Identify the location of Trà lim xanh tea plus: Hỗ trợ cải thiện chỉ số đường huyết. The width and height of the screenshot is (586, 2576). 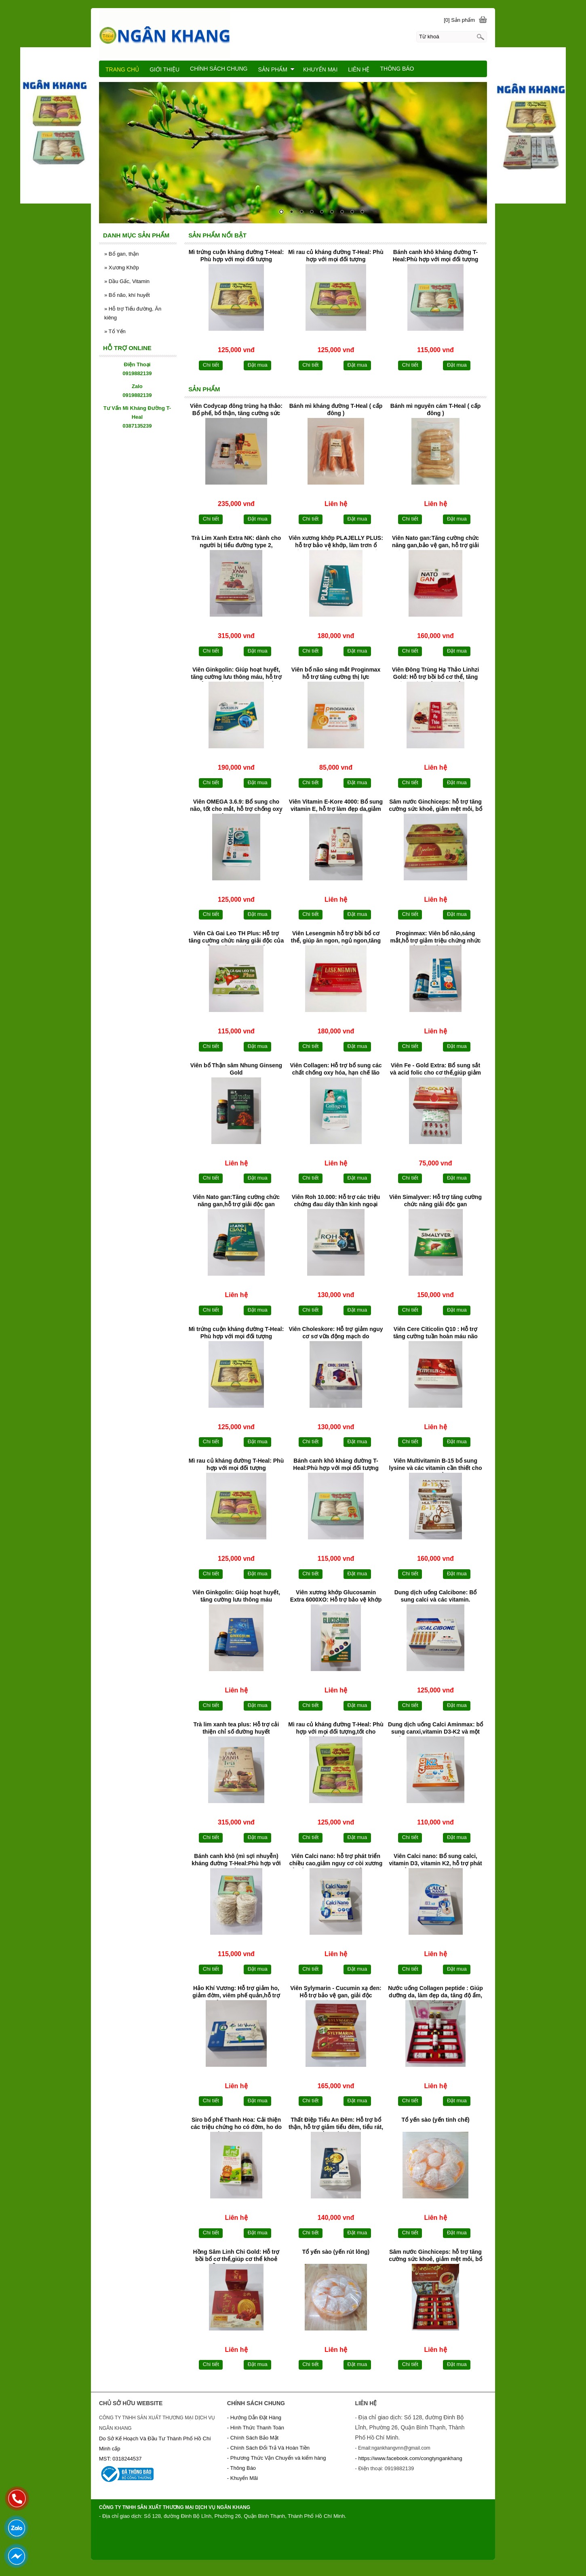
(236, 1728).